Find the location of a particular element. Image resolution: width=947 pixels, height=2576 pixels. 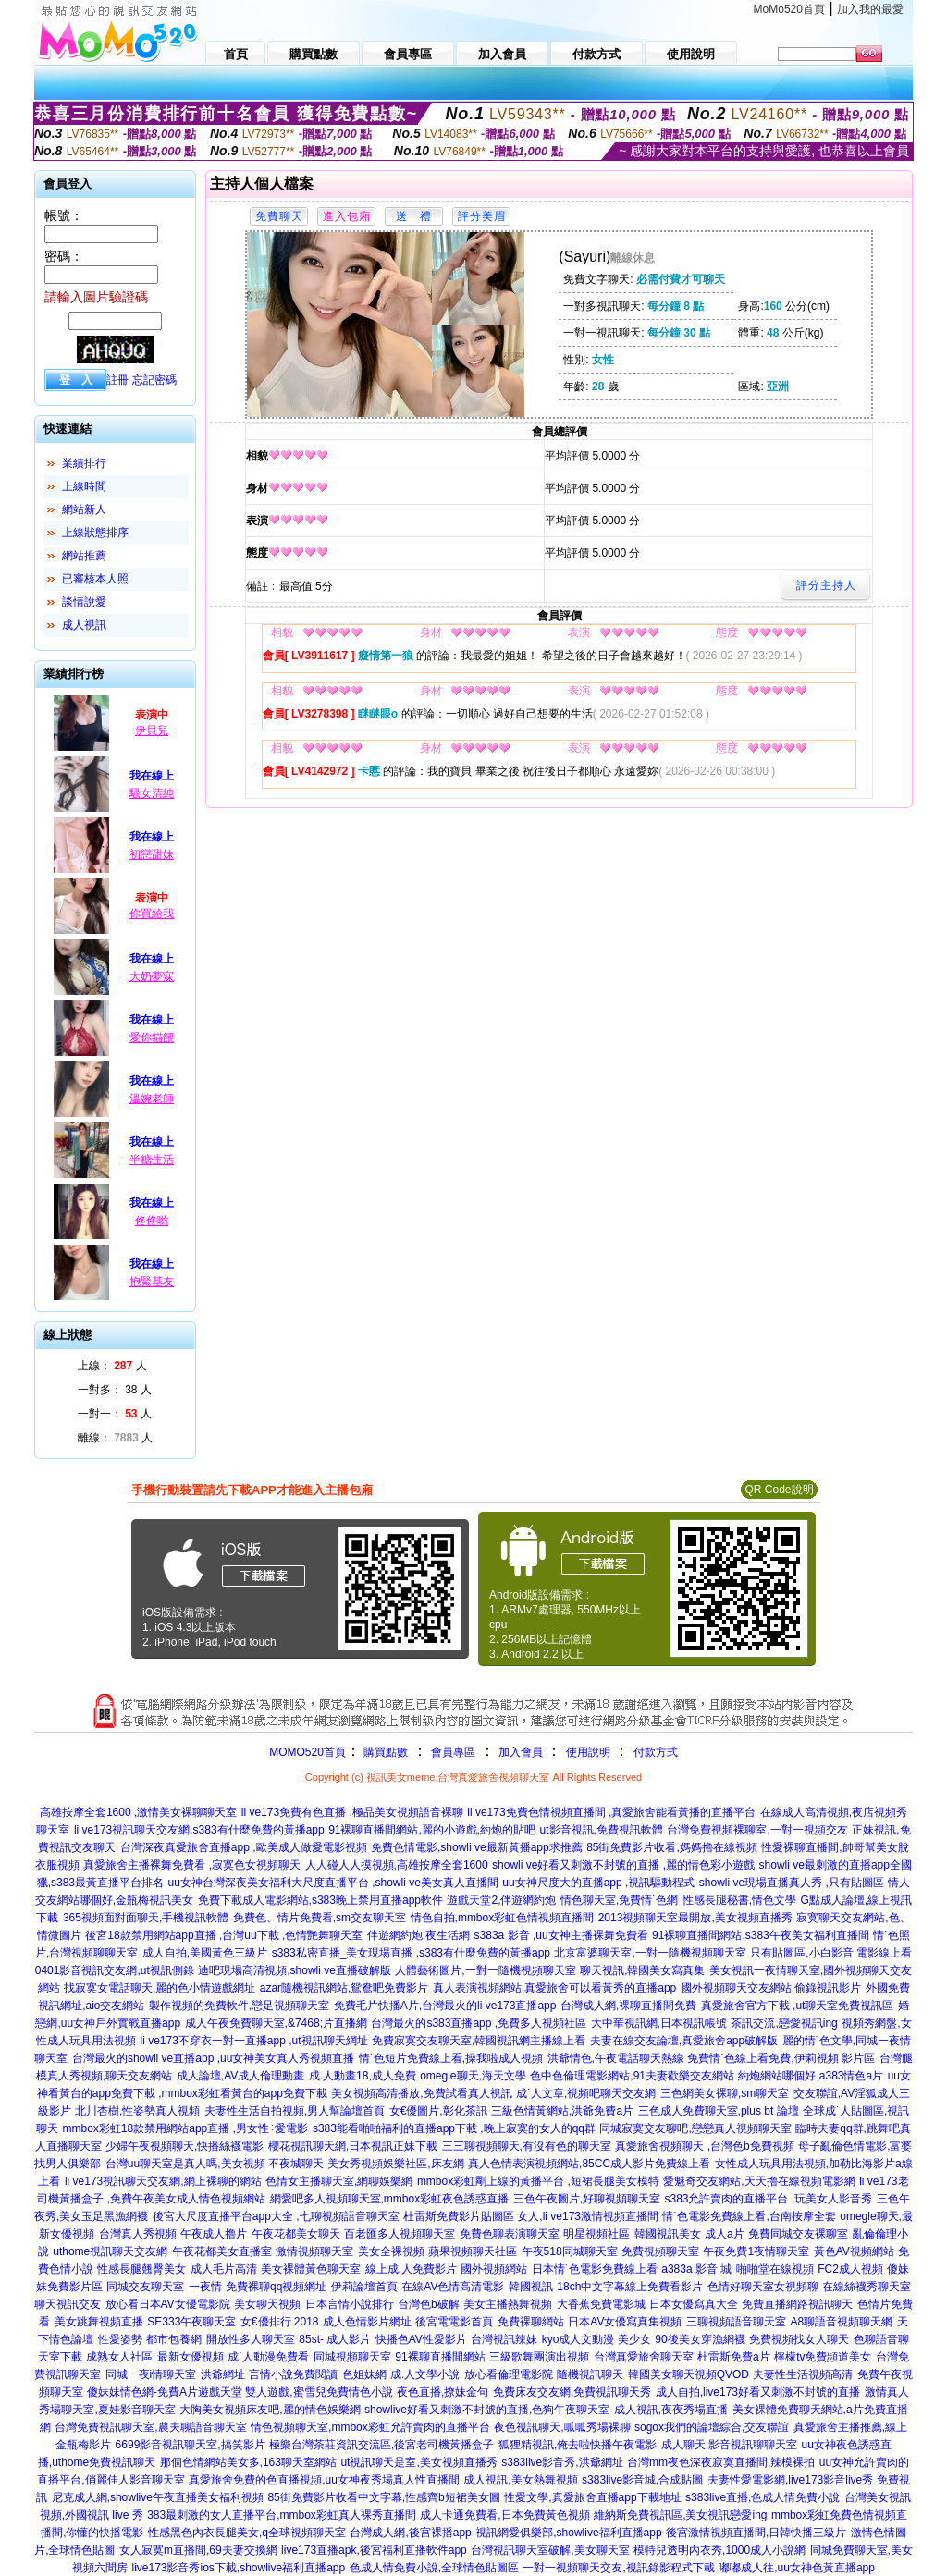

在線絲襪秀聊天室 is located at coordinates (866, 2286).